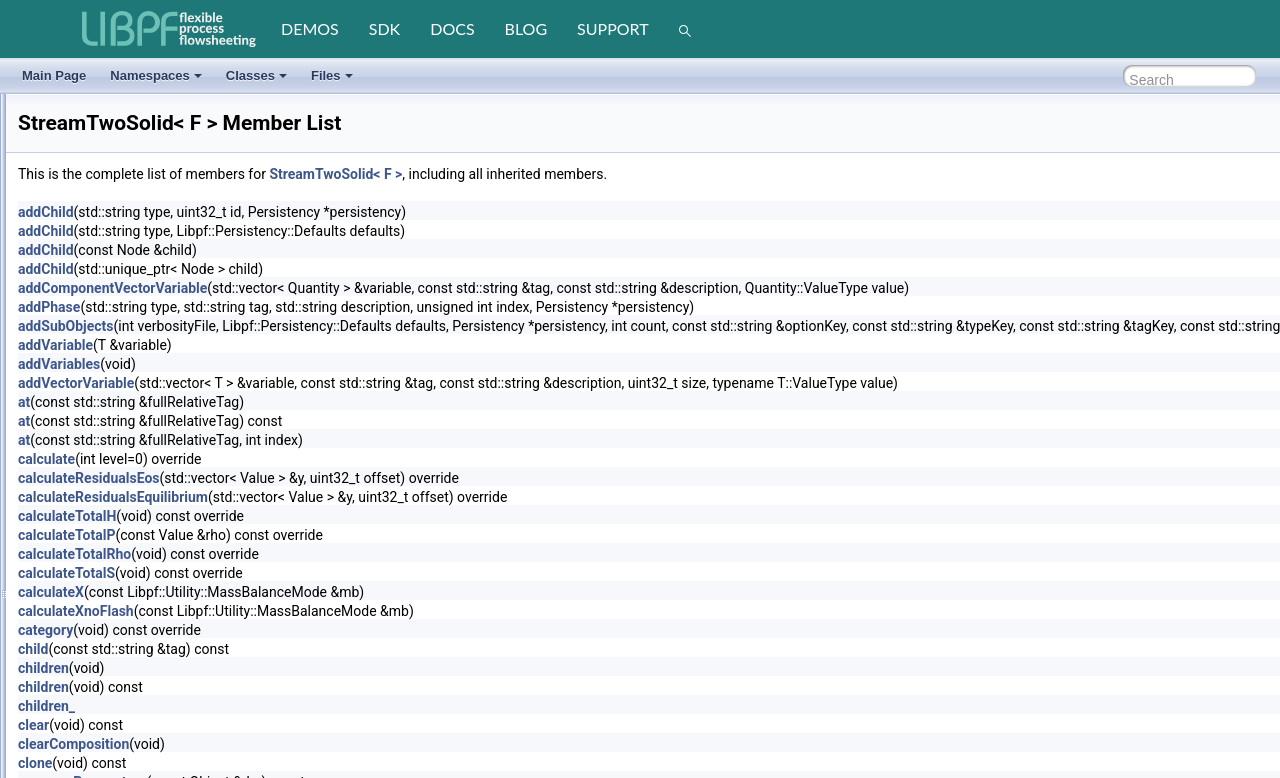 The width and height of the screenshot is (1280, 778). I want to click on calculateXnoFlash, so click(320, 611).